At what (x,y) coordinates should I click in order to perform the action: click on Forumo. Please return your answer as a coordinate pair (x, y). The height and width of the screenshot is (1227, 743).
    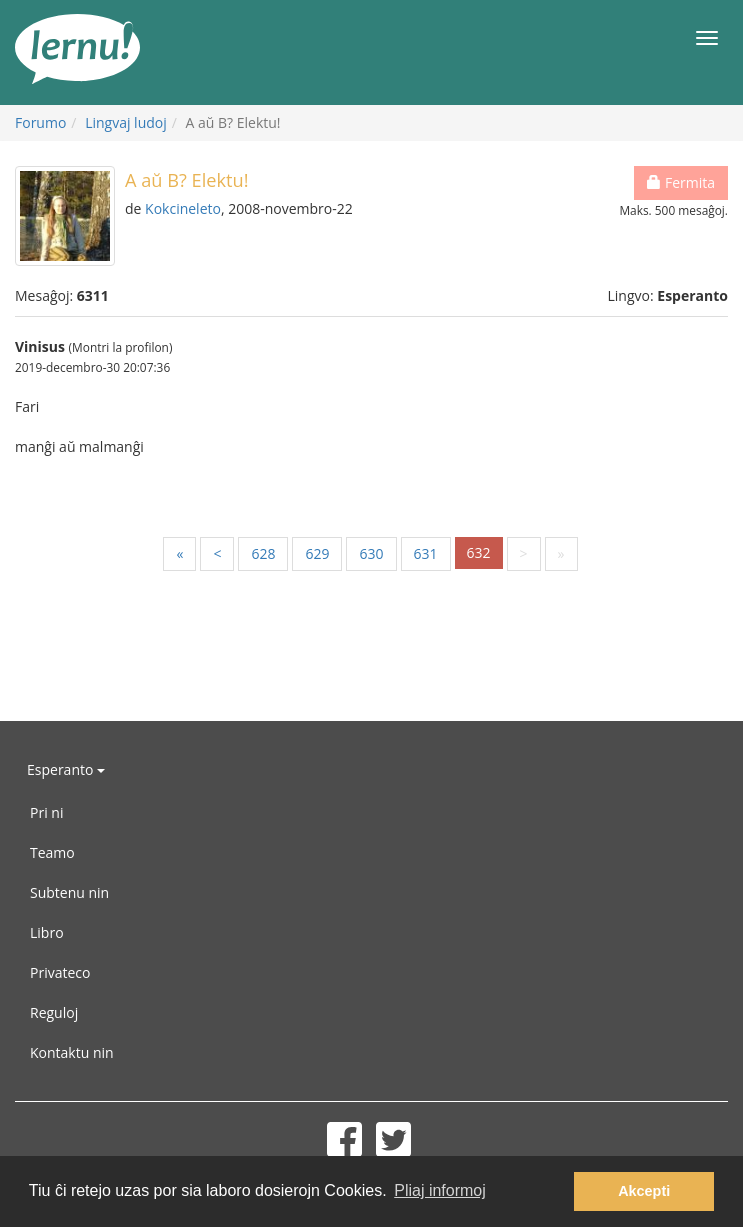
    Looking at the image, I should click on (40, 122).